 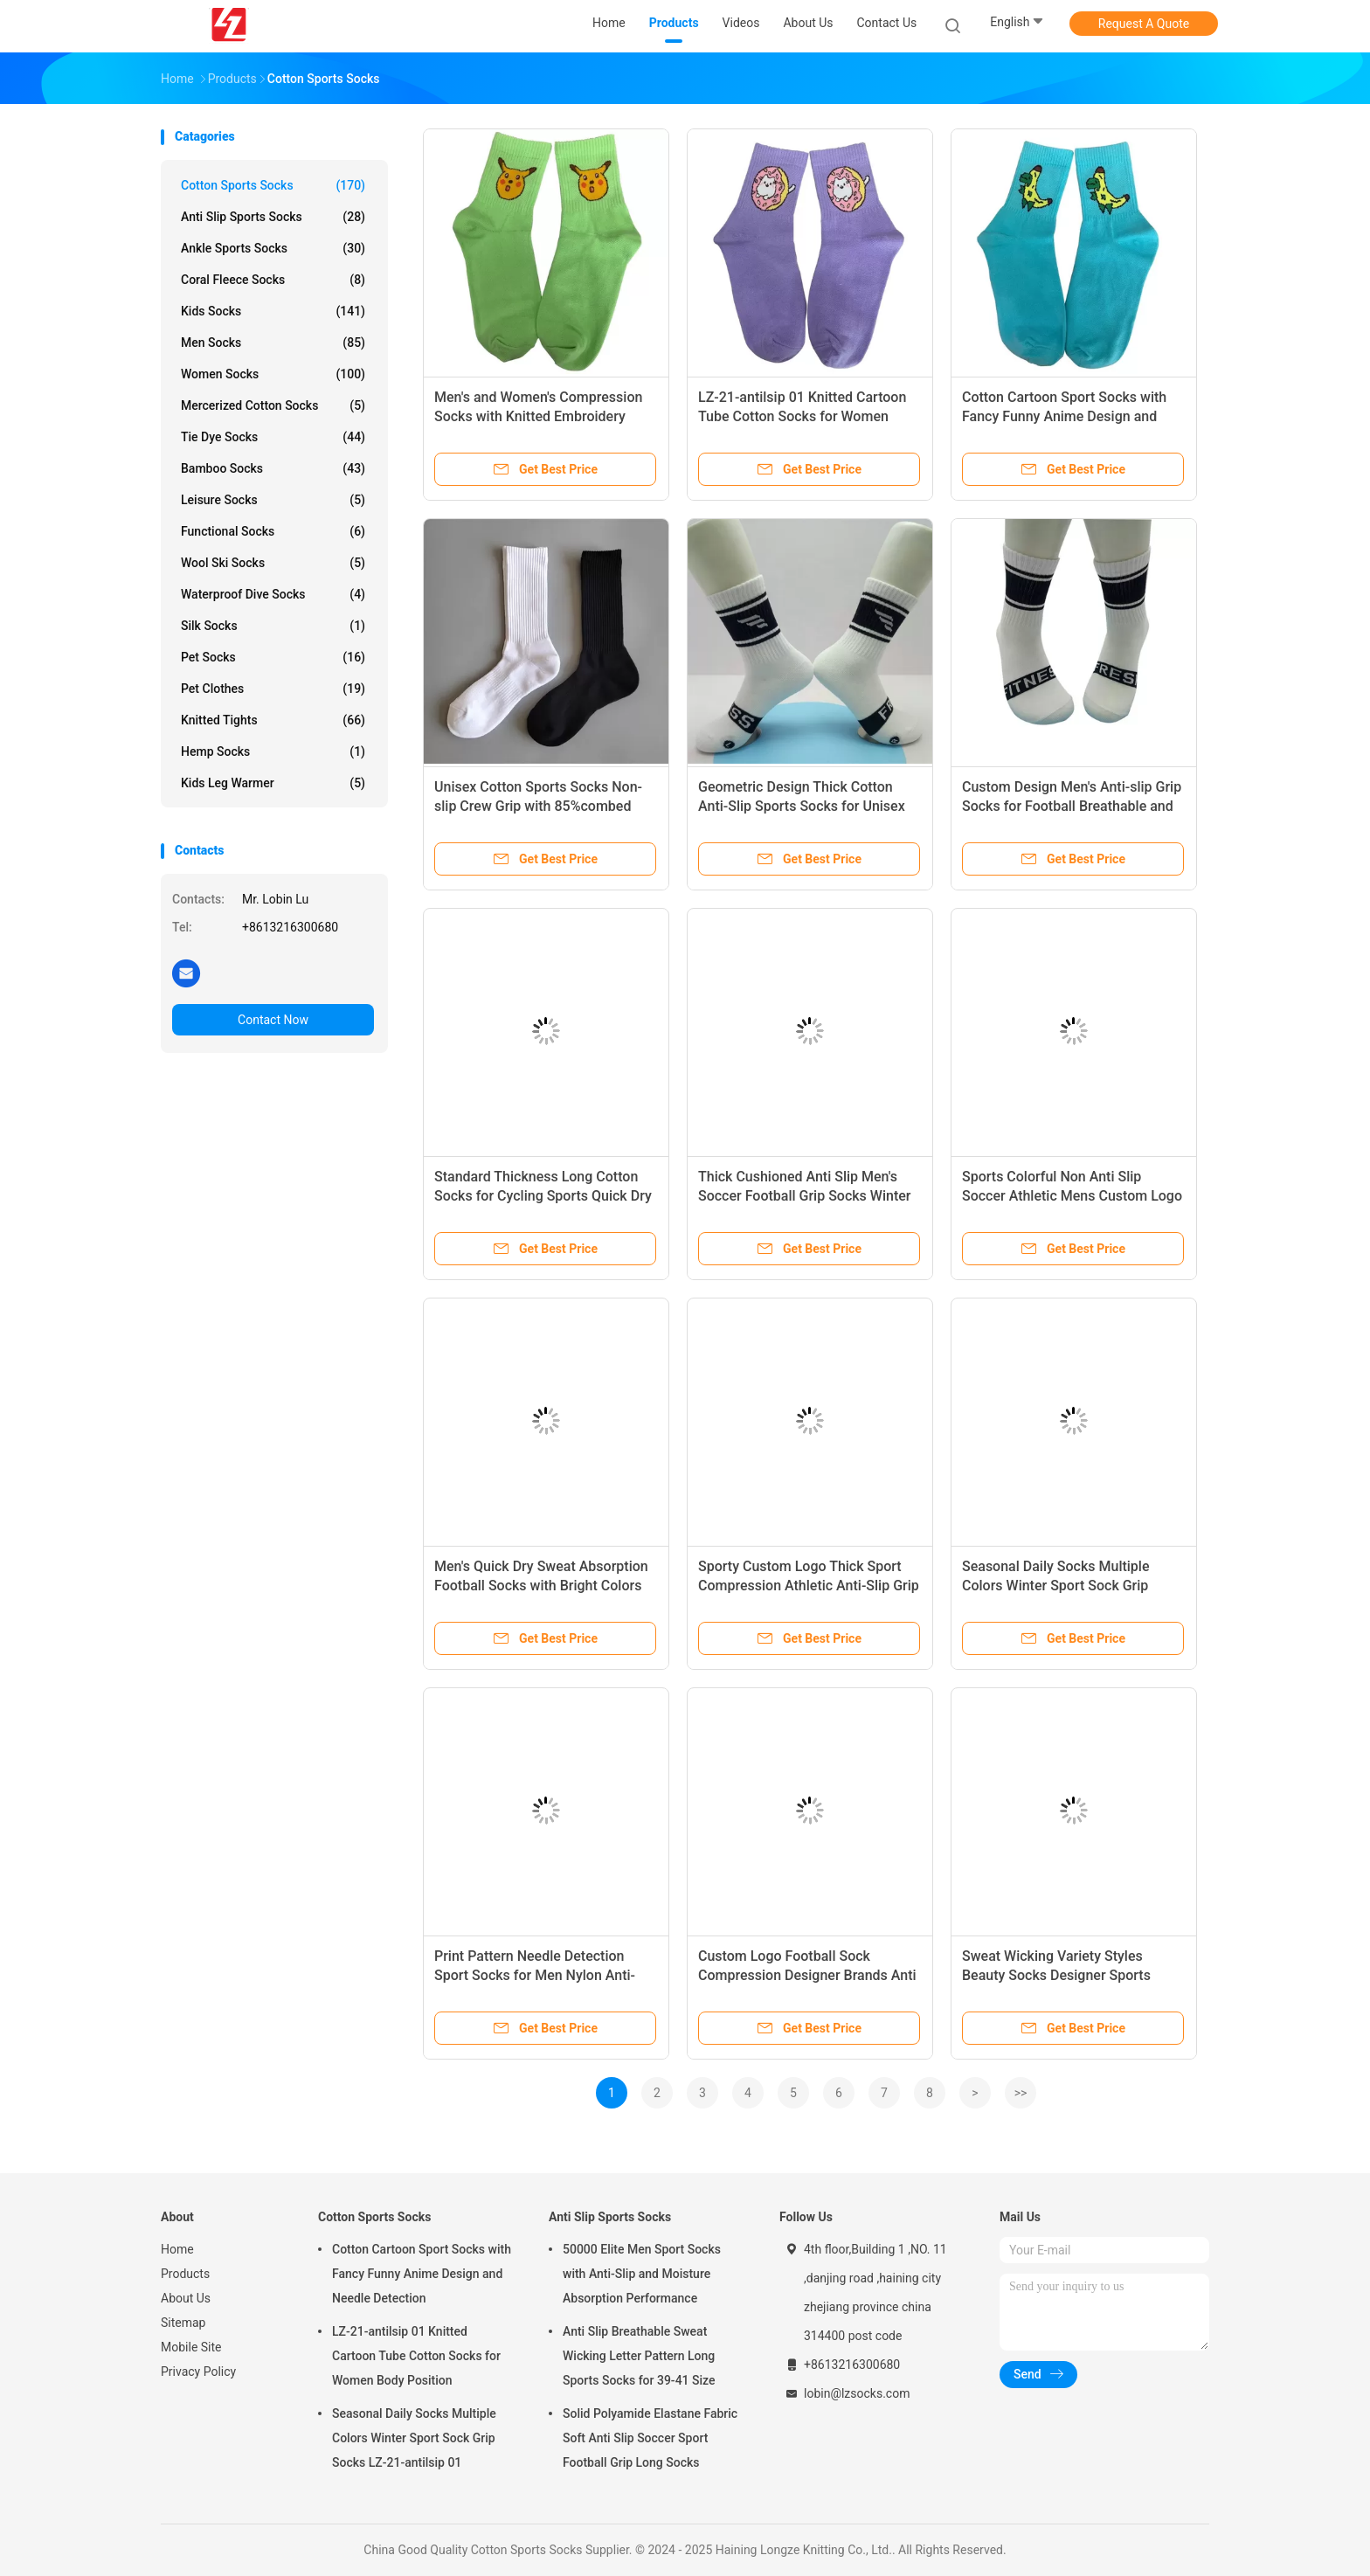 What do you see at coordinates (273, 311) in the screenshot?
I see `Kids Socks` at bounding box center [273, 311].